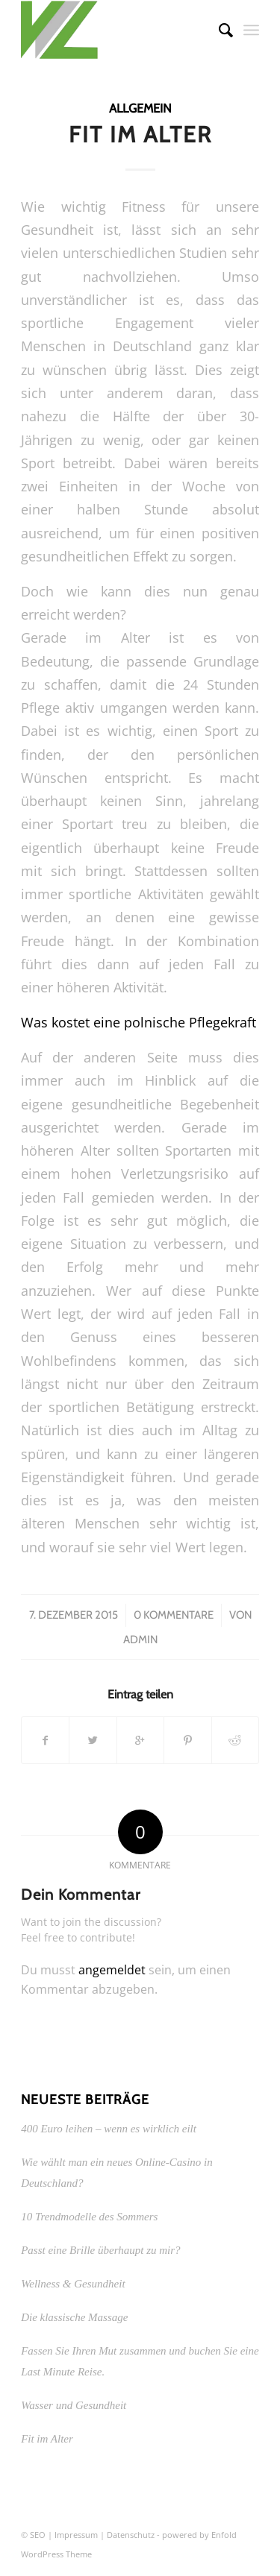 The image size is (280, 2576). What do you see at coordinates (38, 2534) in the screenshot?
I see `SEO` at bounding box center [38, 2534].